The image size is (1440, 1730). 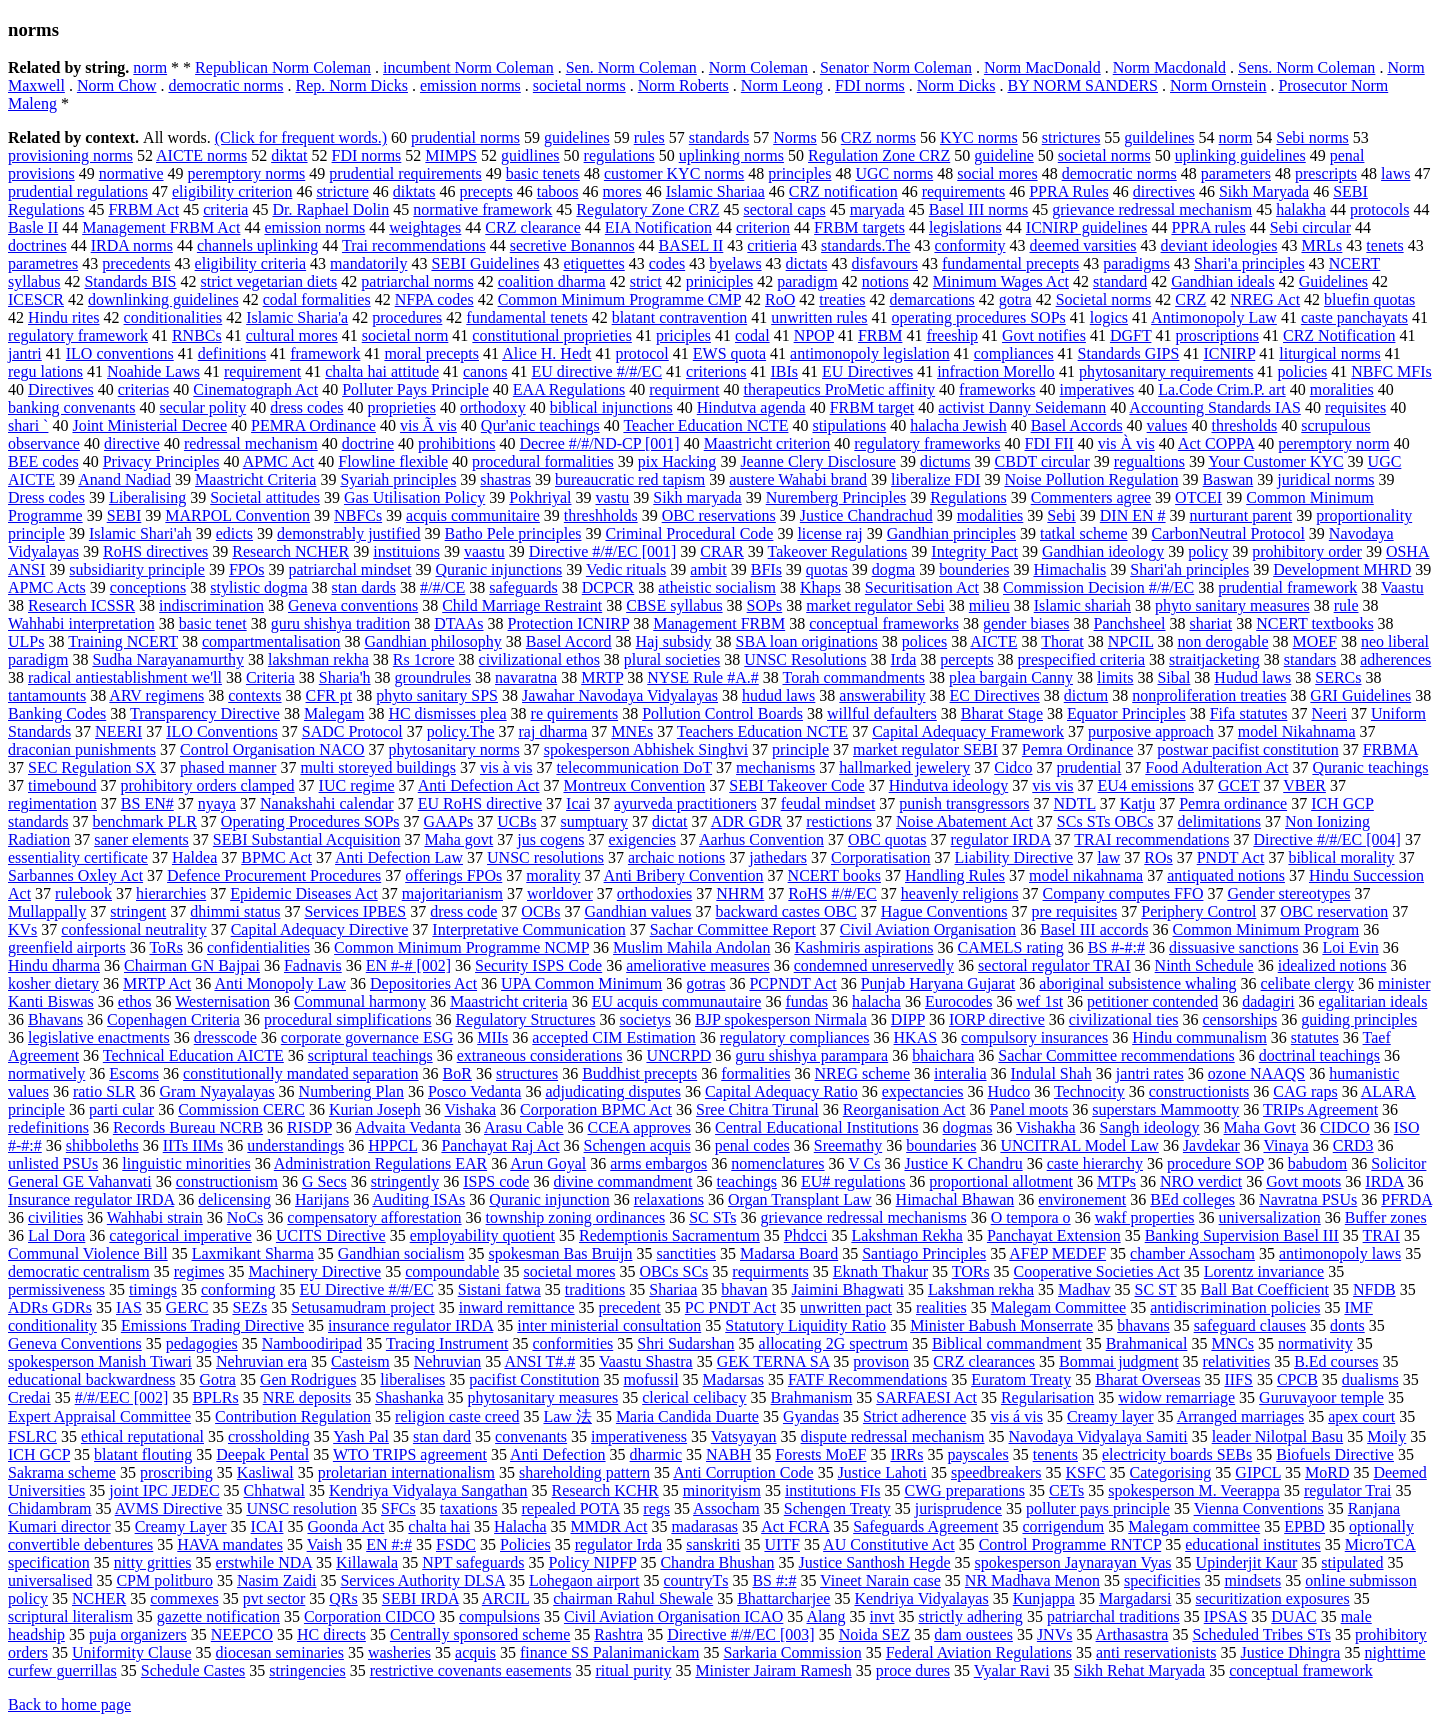 I want to click on MIMPS, so click(x=451, y=155).